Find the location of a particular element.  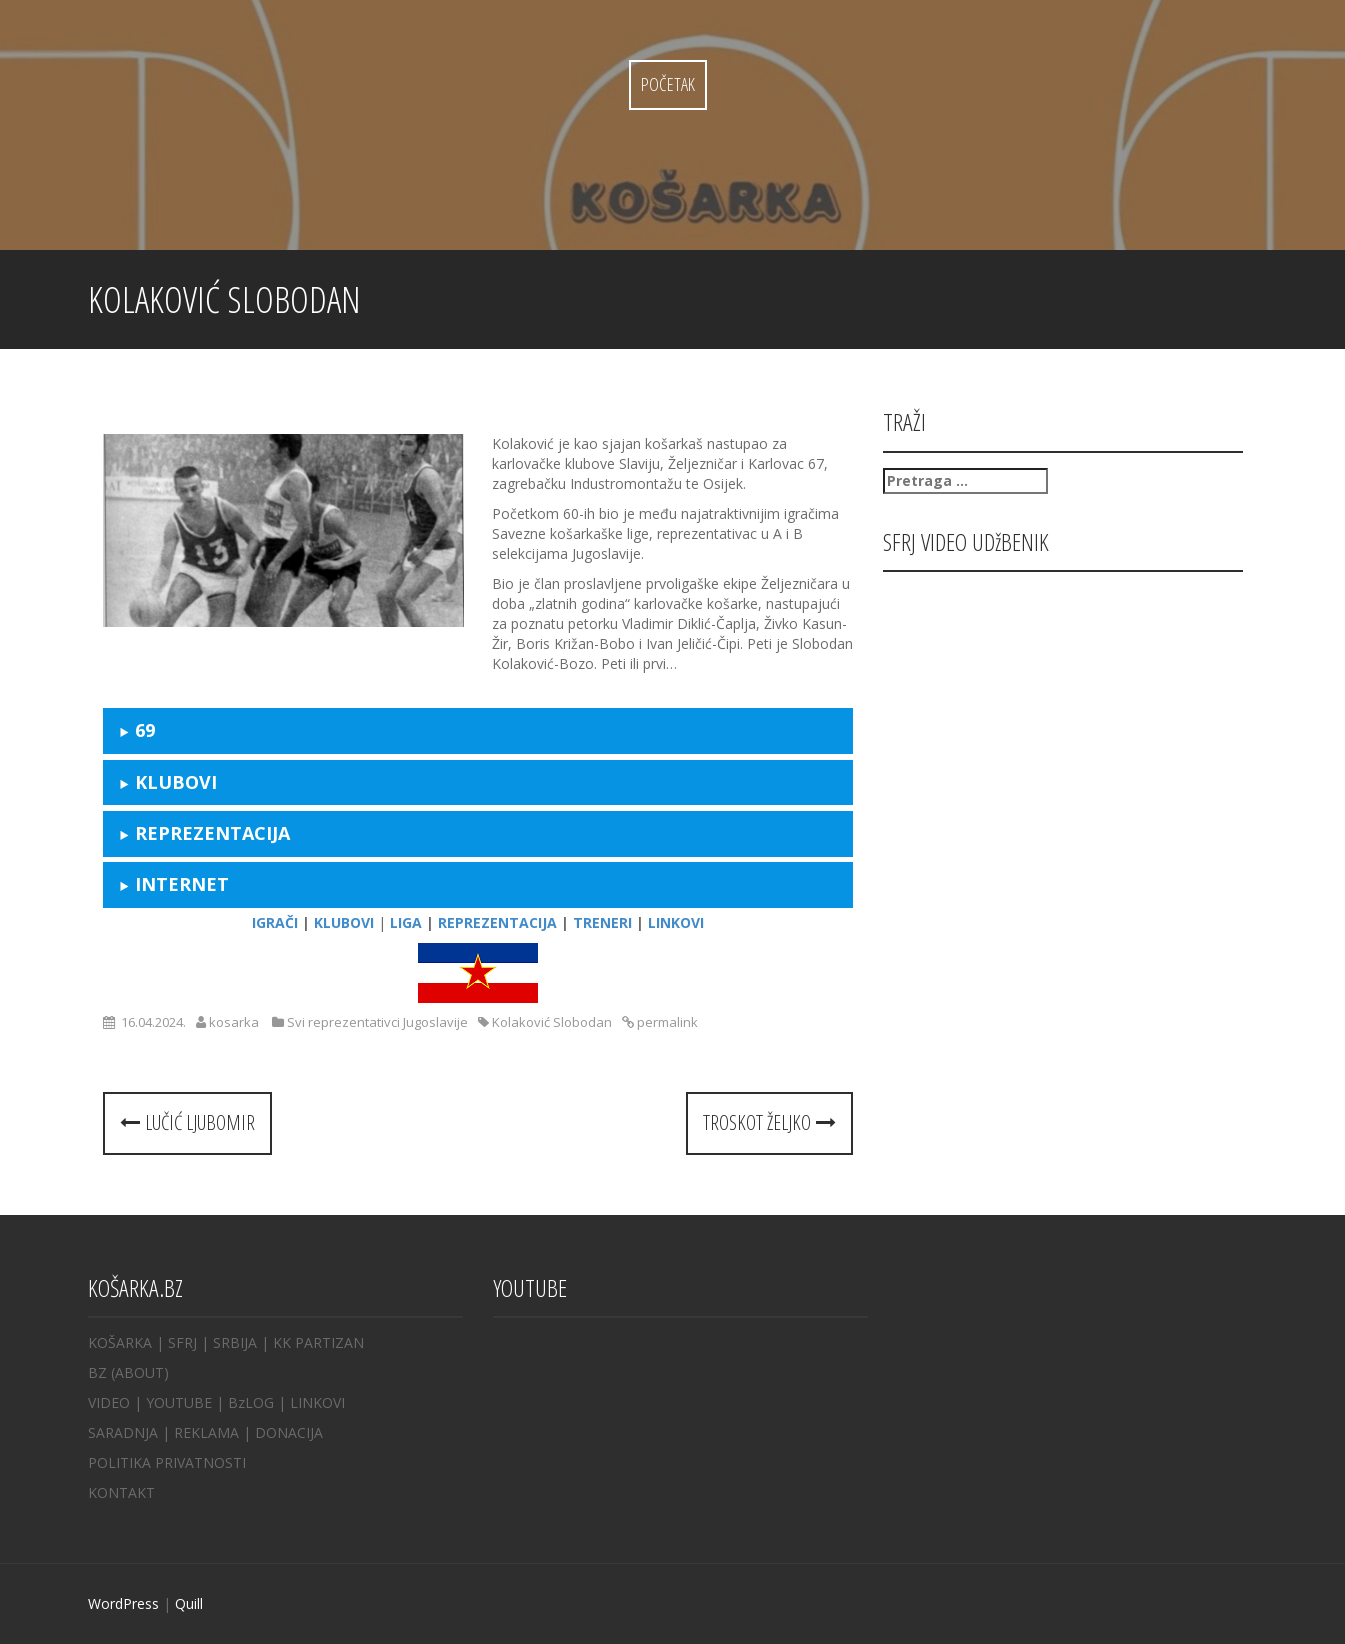

| SFRJ is located at coordinates (176, 1342).